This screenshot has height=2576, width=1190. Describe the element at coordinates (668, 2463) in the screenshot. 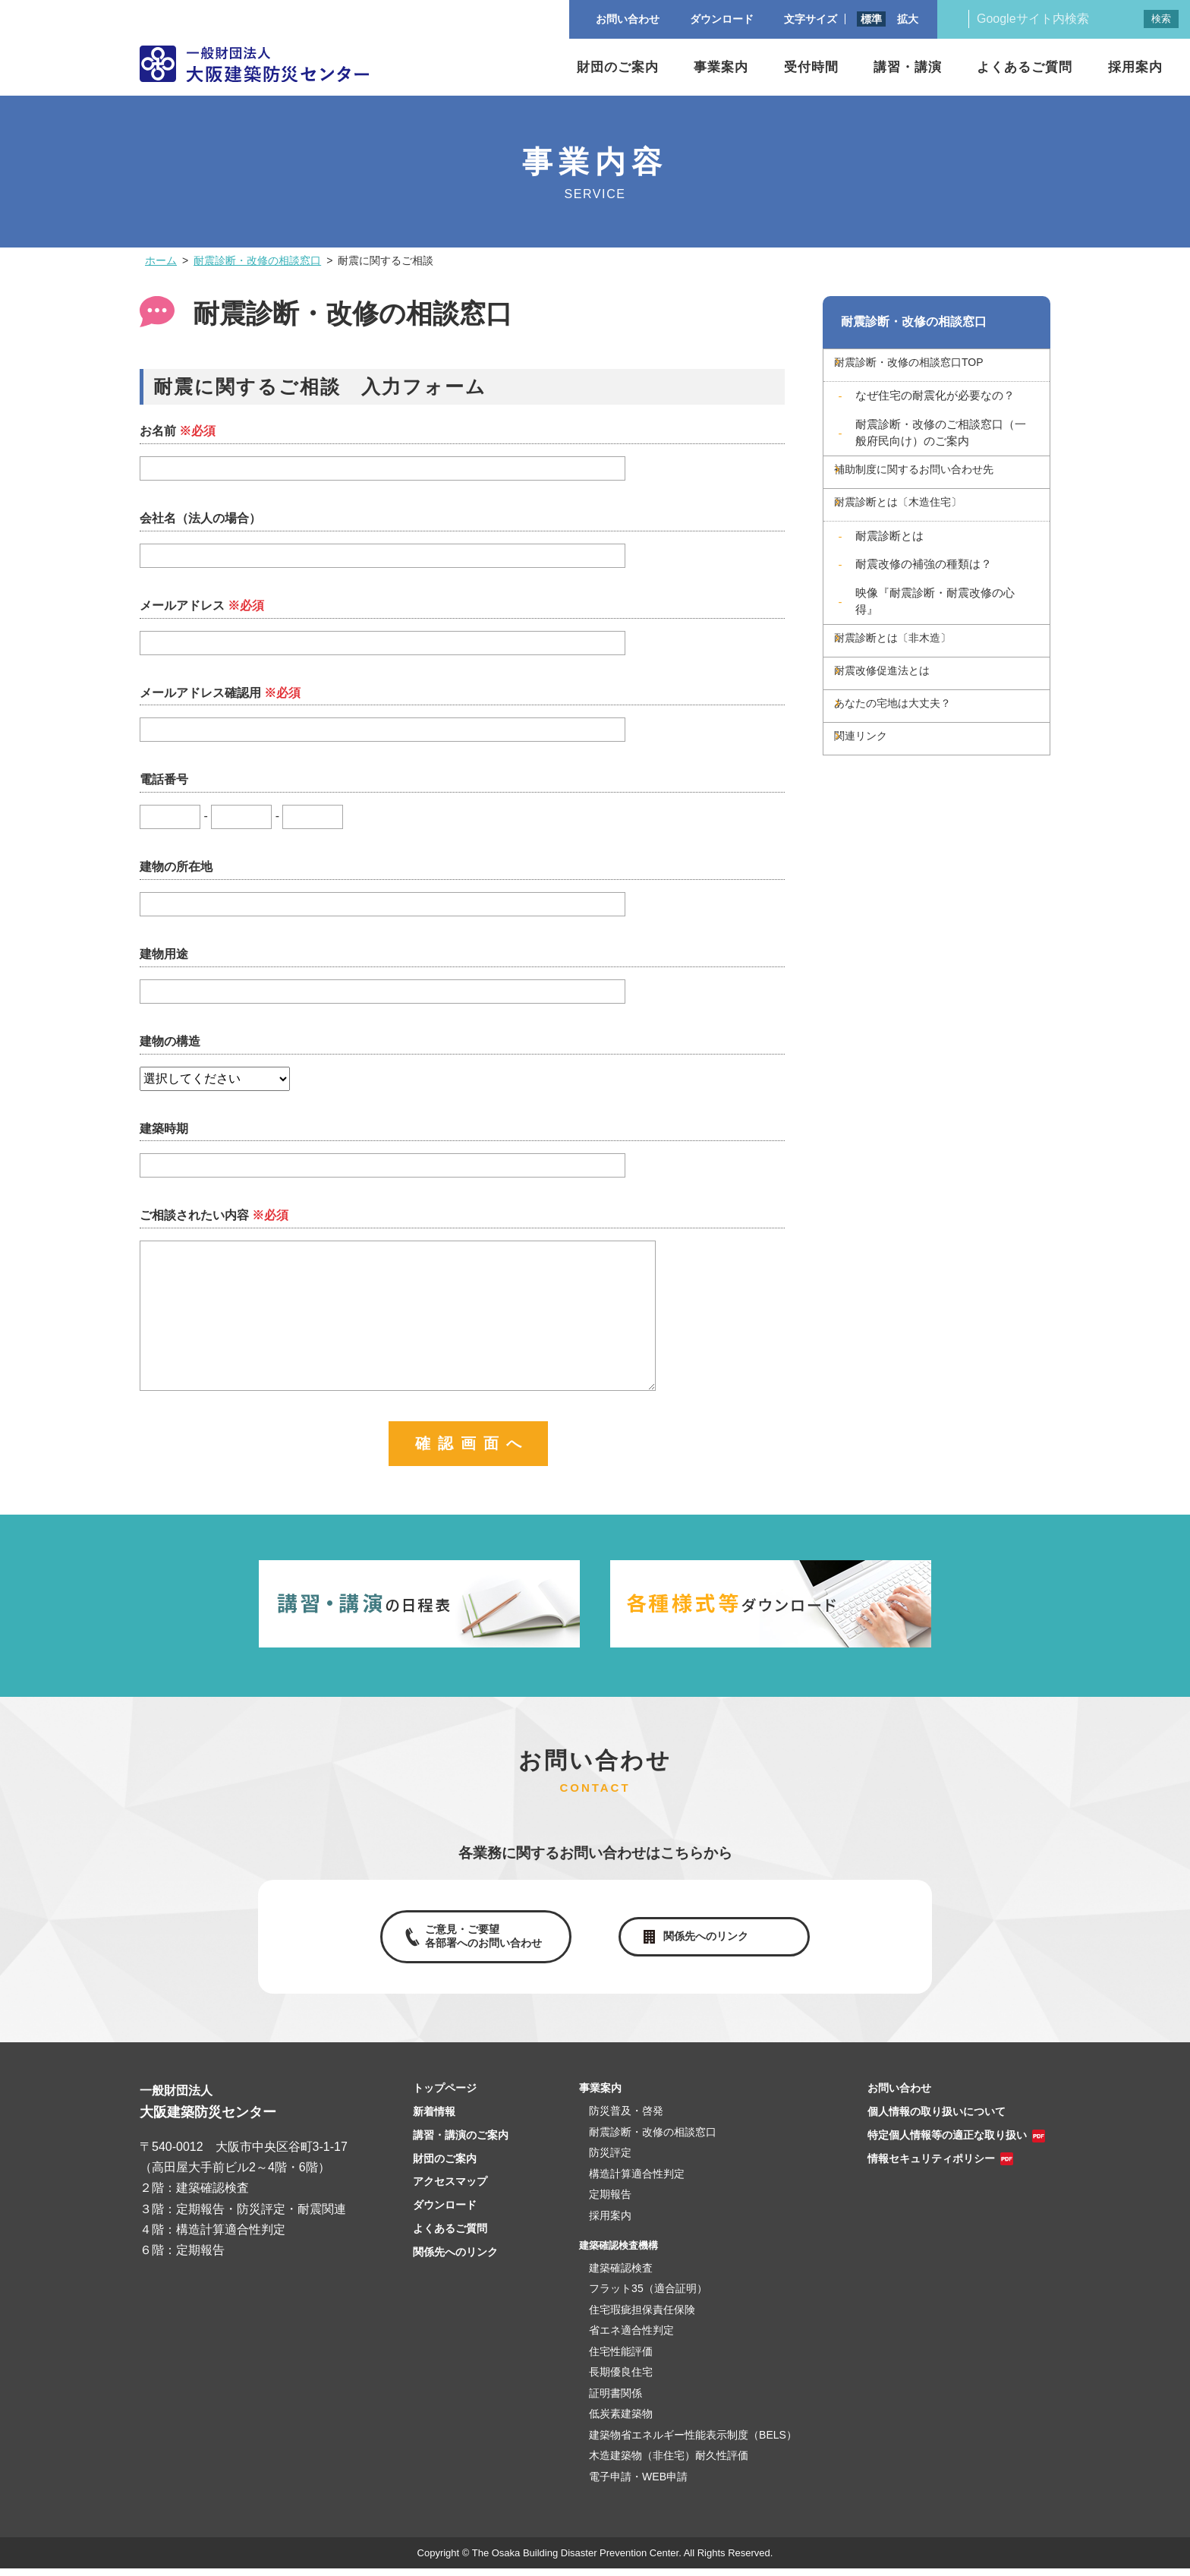

I see `木造建築物（非住宅）耐久性評価` at that location.